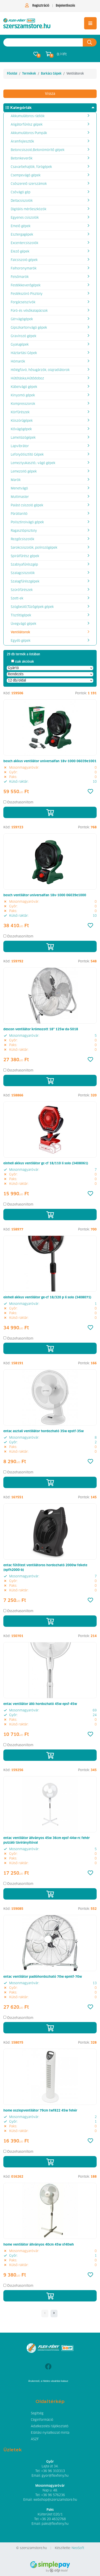  Describe the element at coordinates (27, 505) in the screenshot. I see `Palást csiszoló gépek` at that location.